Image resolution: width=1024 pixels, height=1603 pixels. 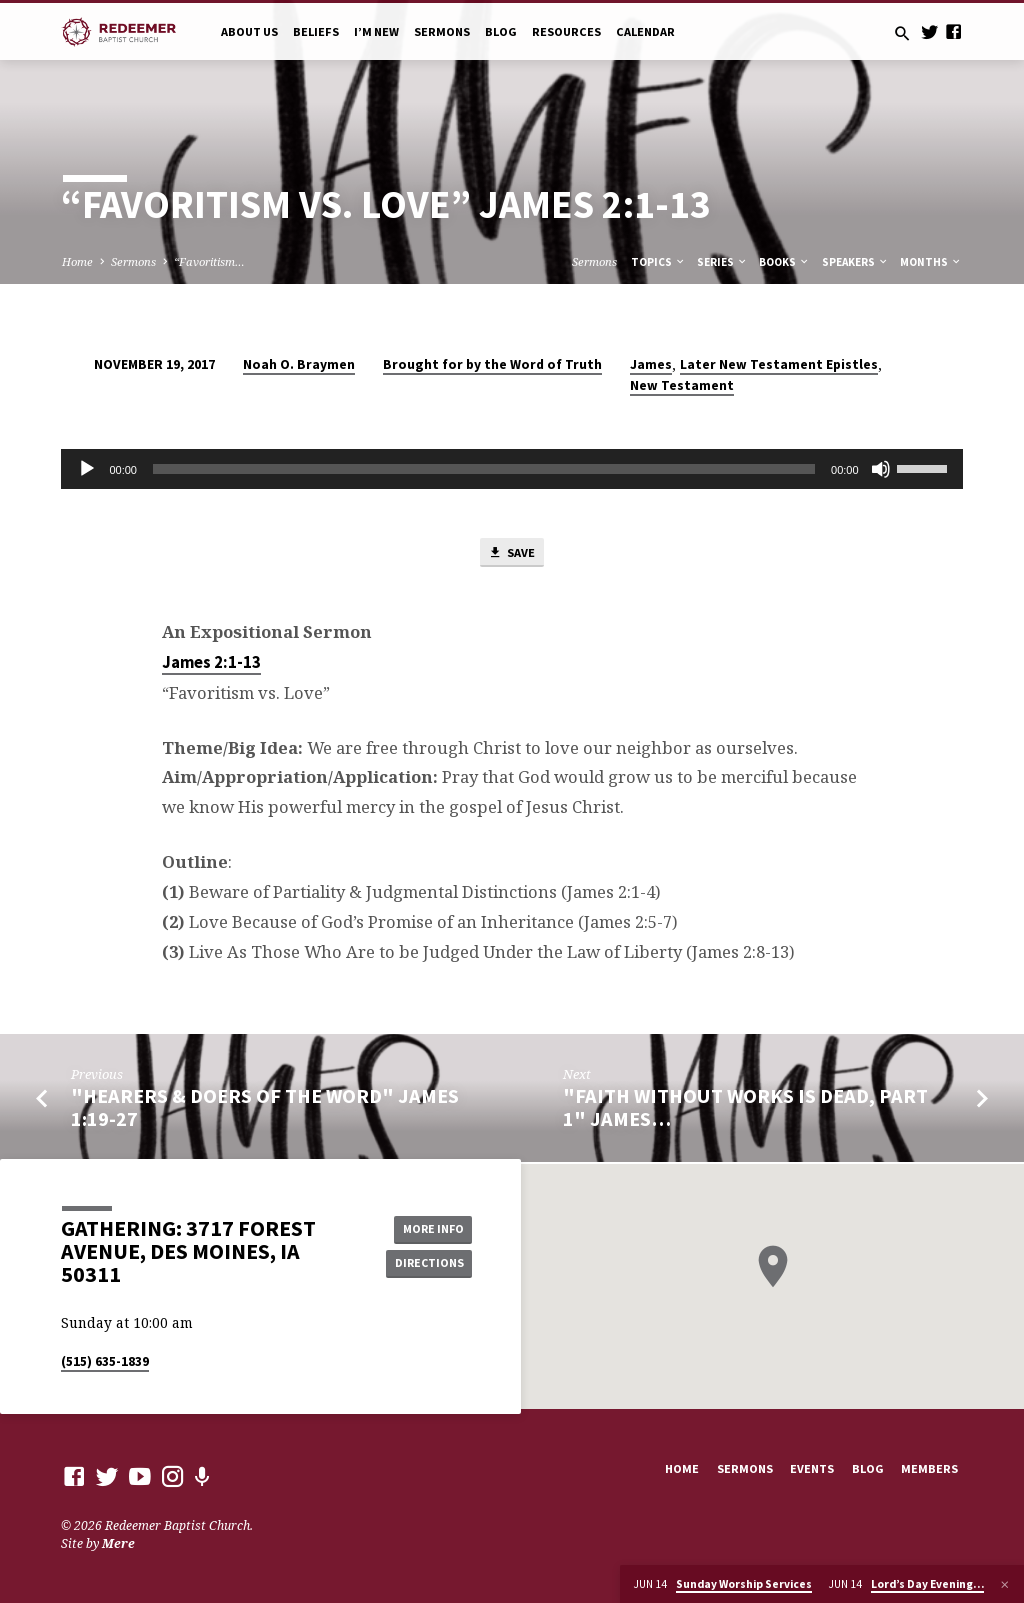 What do you see at coordinates (316, 31) in the screenshot?
I see `Beliefs` at bounding box center [316, 31].